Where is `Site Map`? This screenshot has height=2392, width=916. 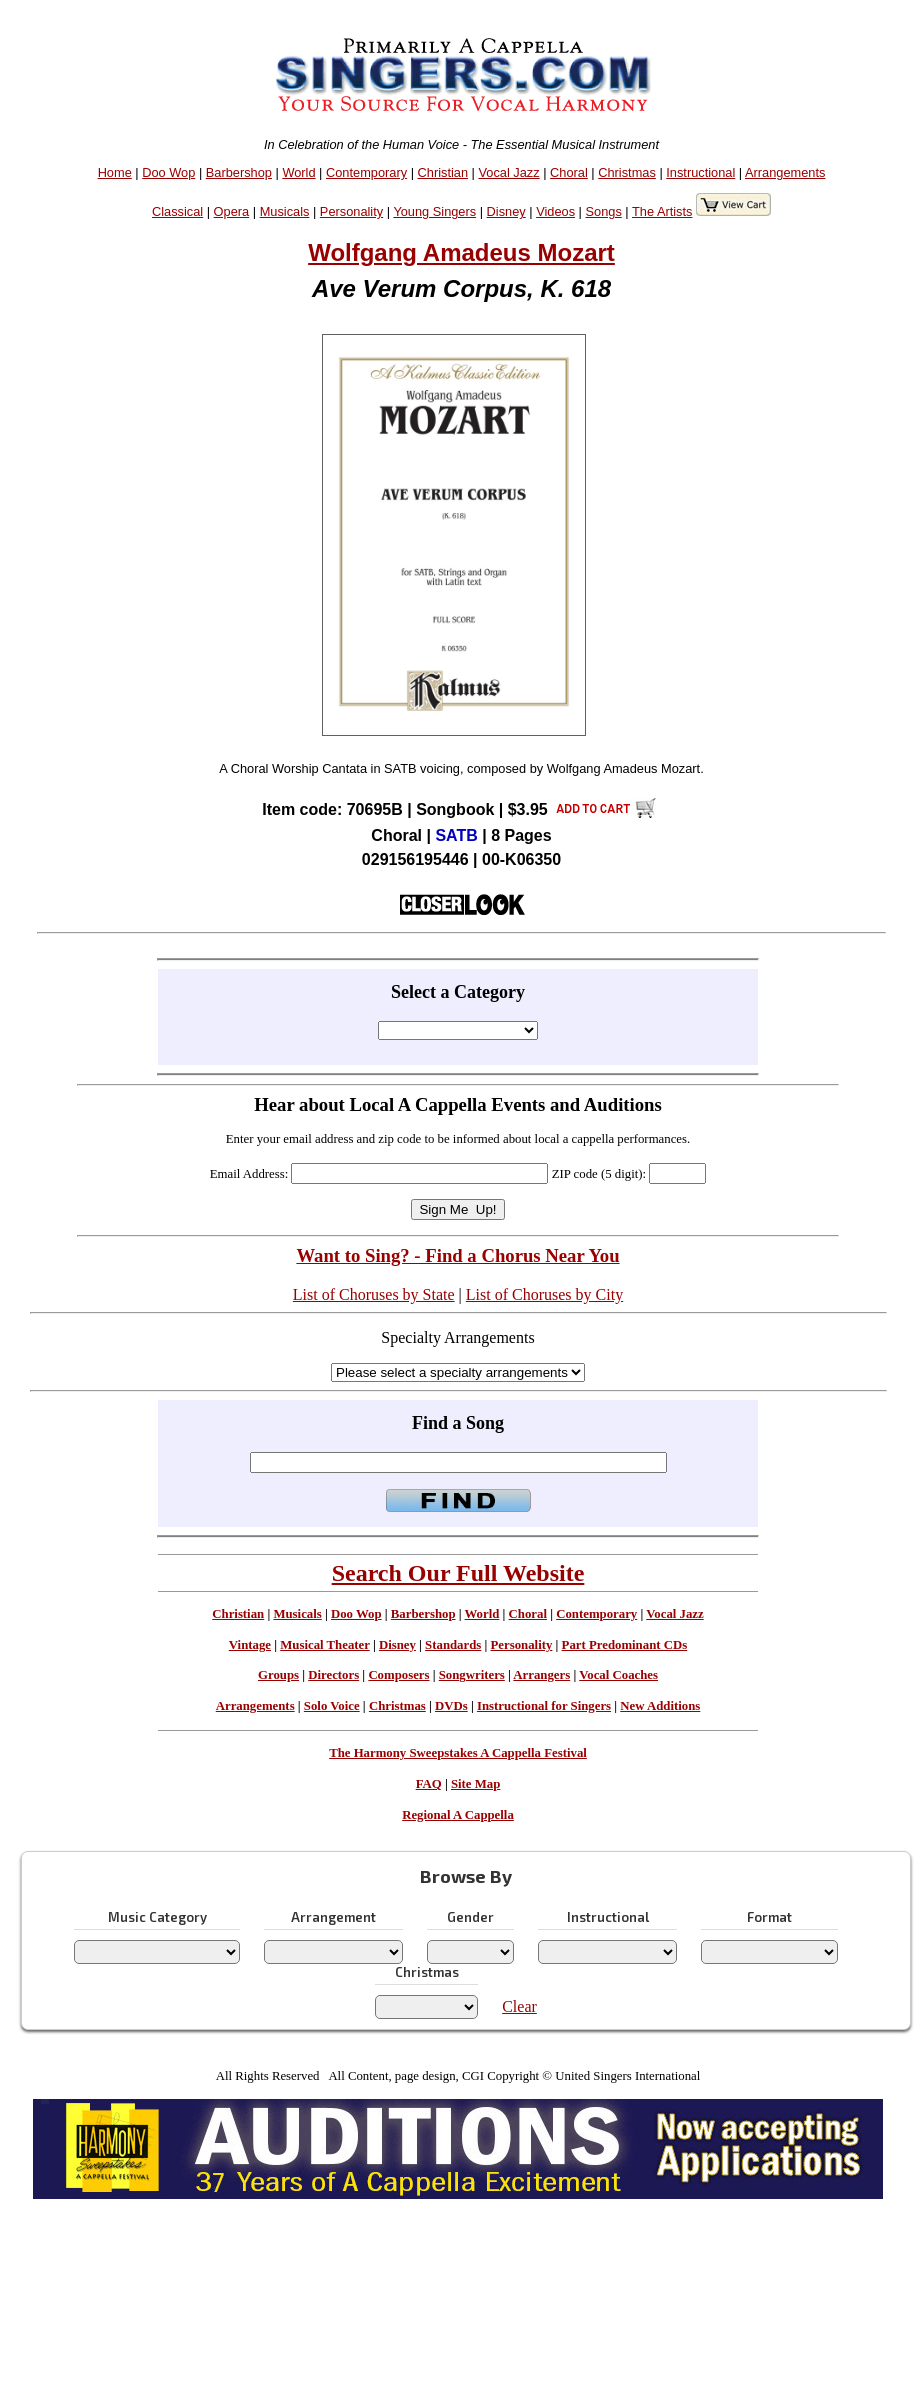
Site Map is located at coordinates (475, 1784).